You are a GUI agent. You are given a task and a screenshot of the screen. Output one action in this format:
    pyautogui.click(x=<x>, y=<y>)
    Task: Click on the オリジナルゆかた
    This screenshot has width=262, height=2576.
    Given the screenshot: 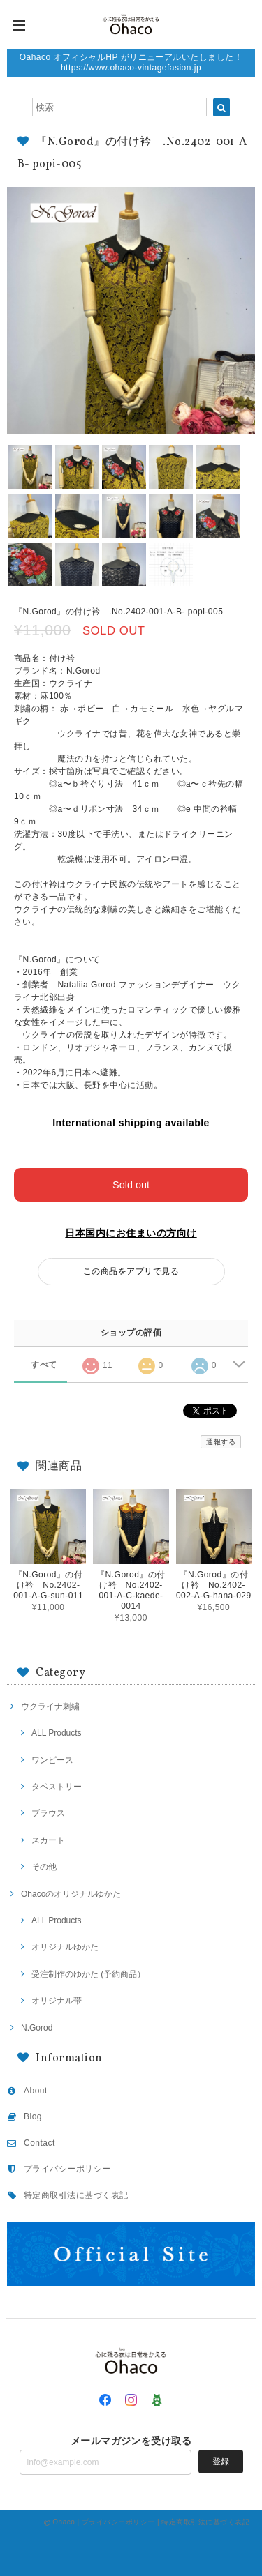 What is the action you would take?
    pyautogui.click(x=65, y=1947)
    